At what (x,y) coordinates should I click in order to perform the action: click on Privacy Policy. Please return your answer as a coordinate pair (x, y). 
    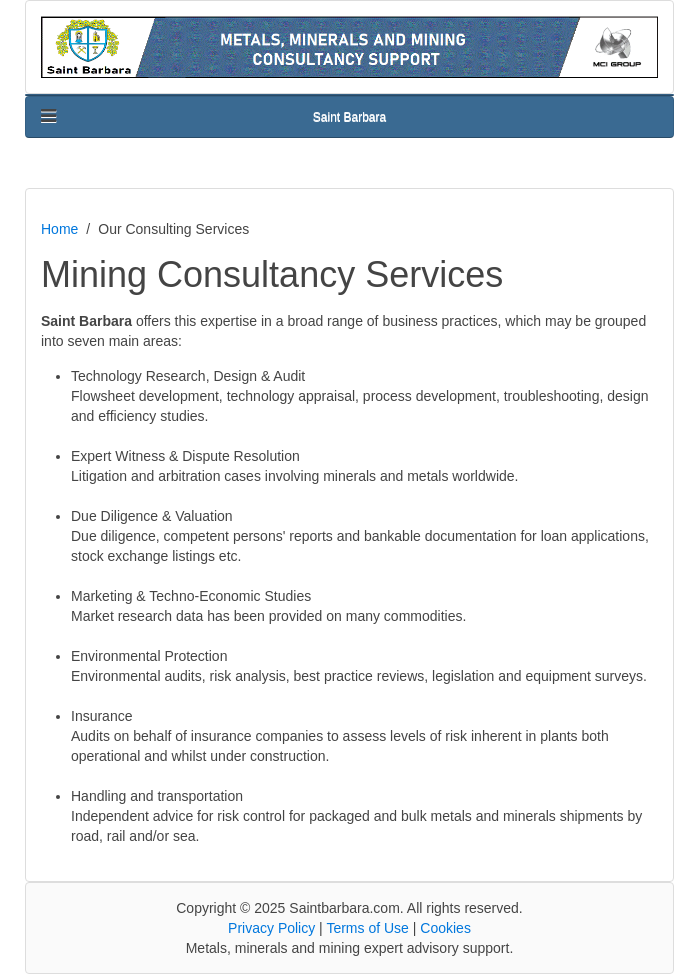
    Looking at the image, I should click on (271, 928).